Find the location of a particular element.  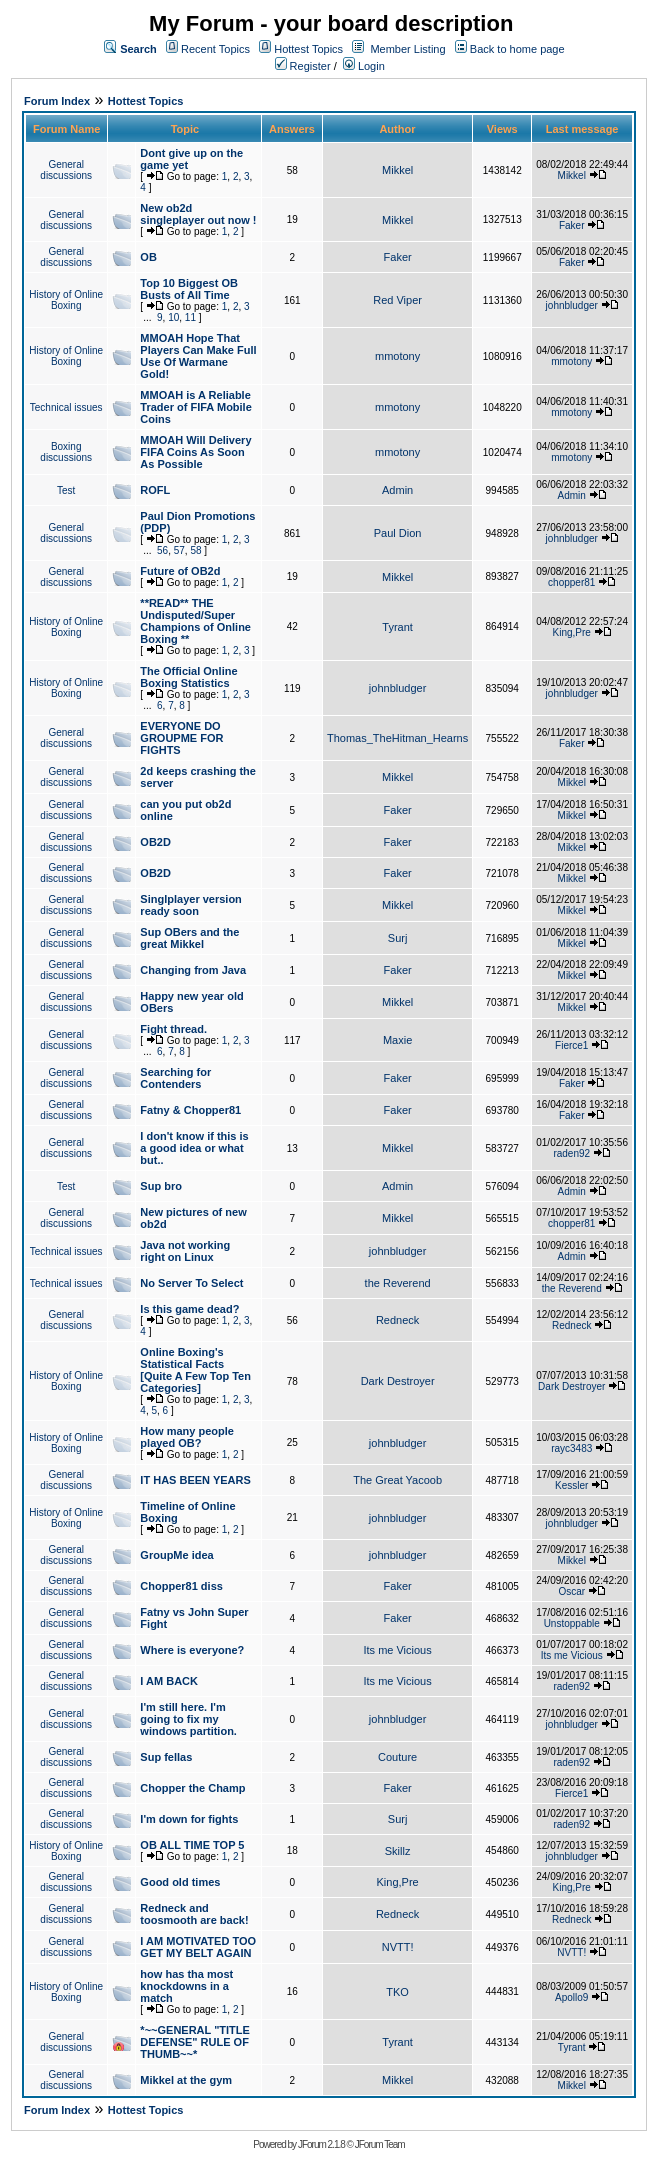

General discussions is located at coordinates (66, 170).